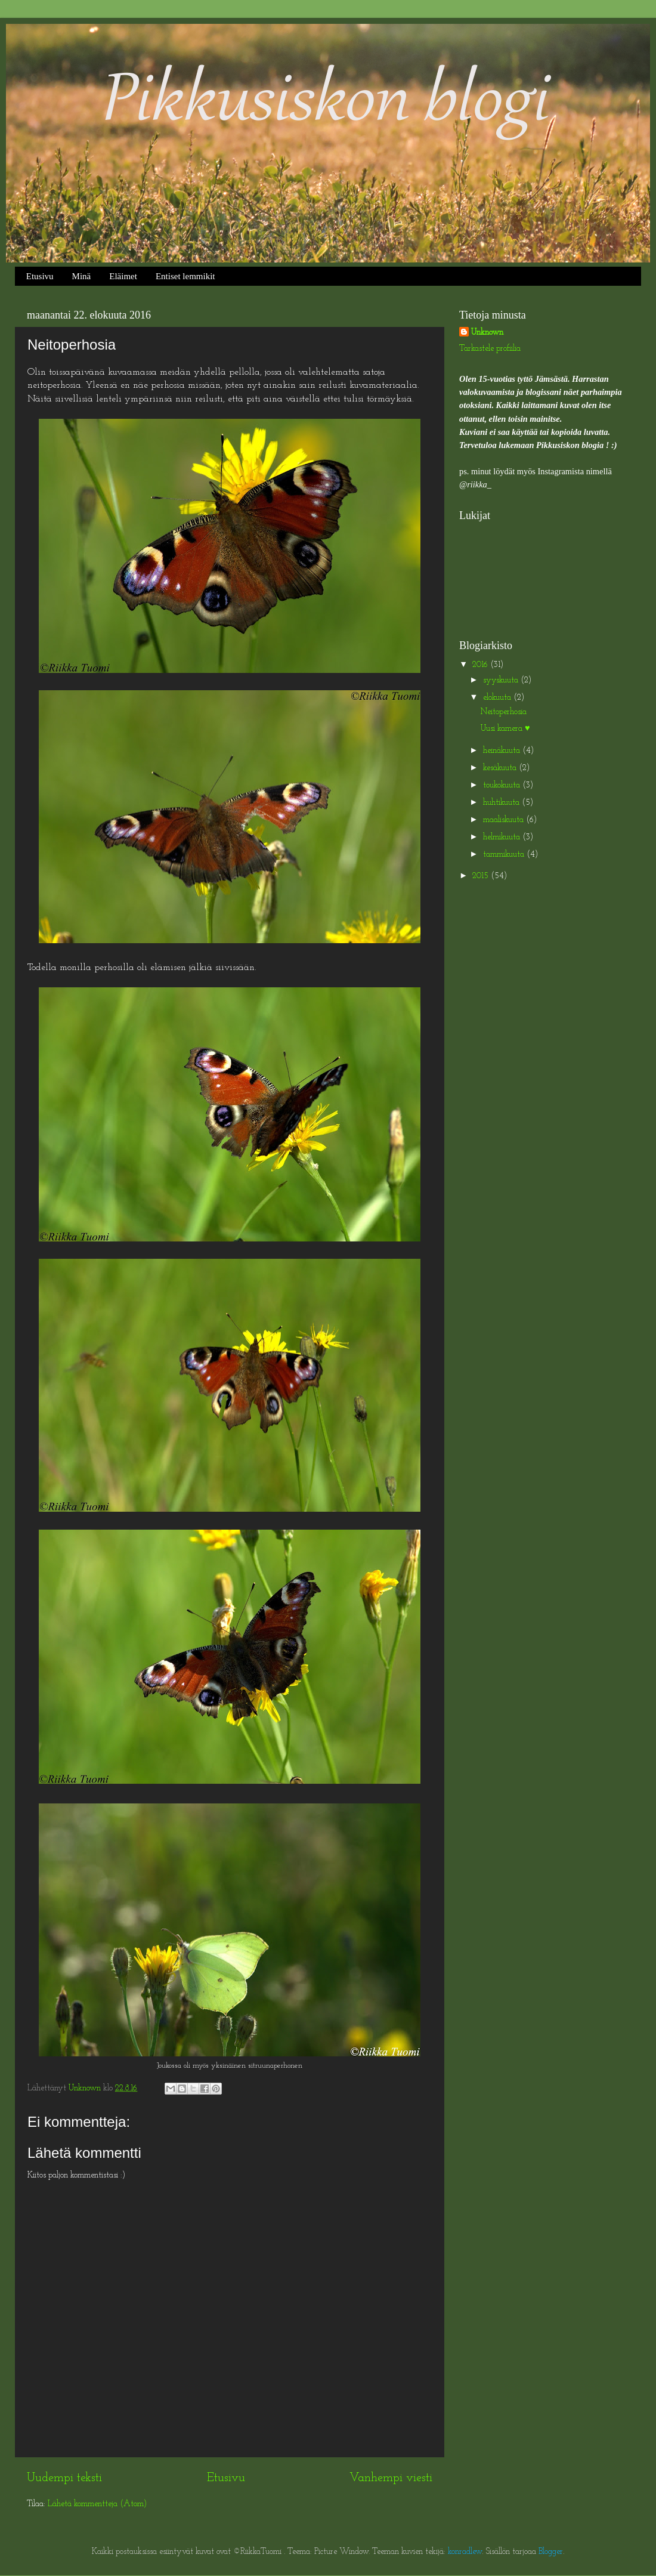  What do you see at coordinates (502, 802) in the screenshot?
I see `huhtikuuta` at bounding box center [502, 802].